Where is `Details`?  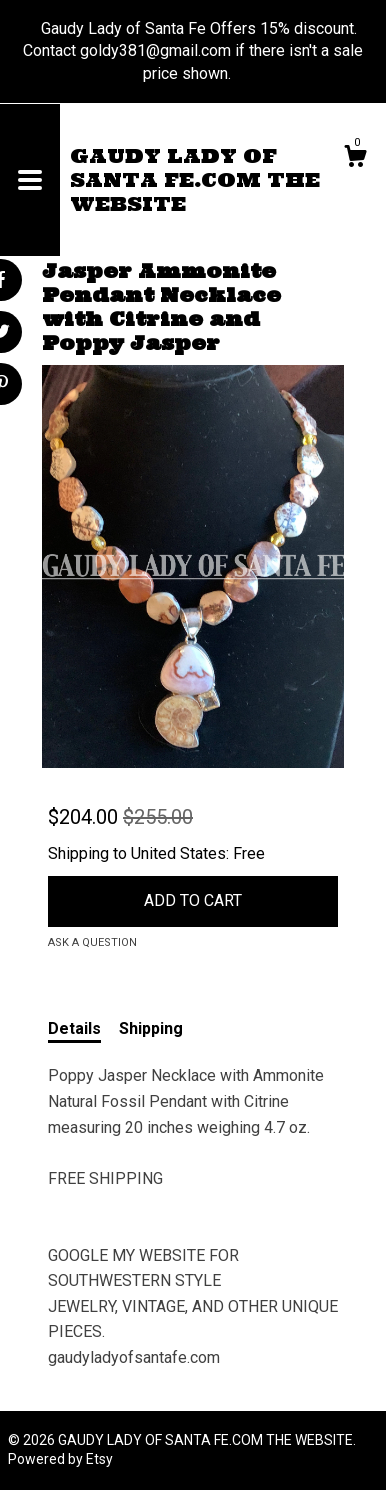 Details is located at coordinates (74, 1028).